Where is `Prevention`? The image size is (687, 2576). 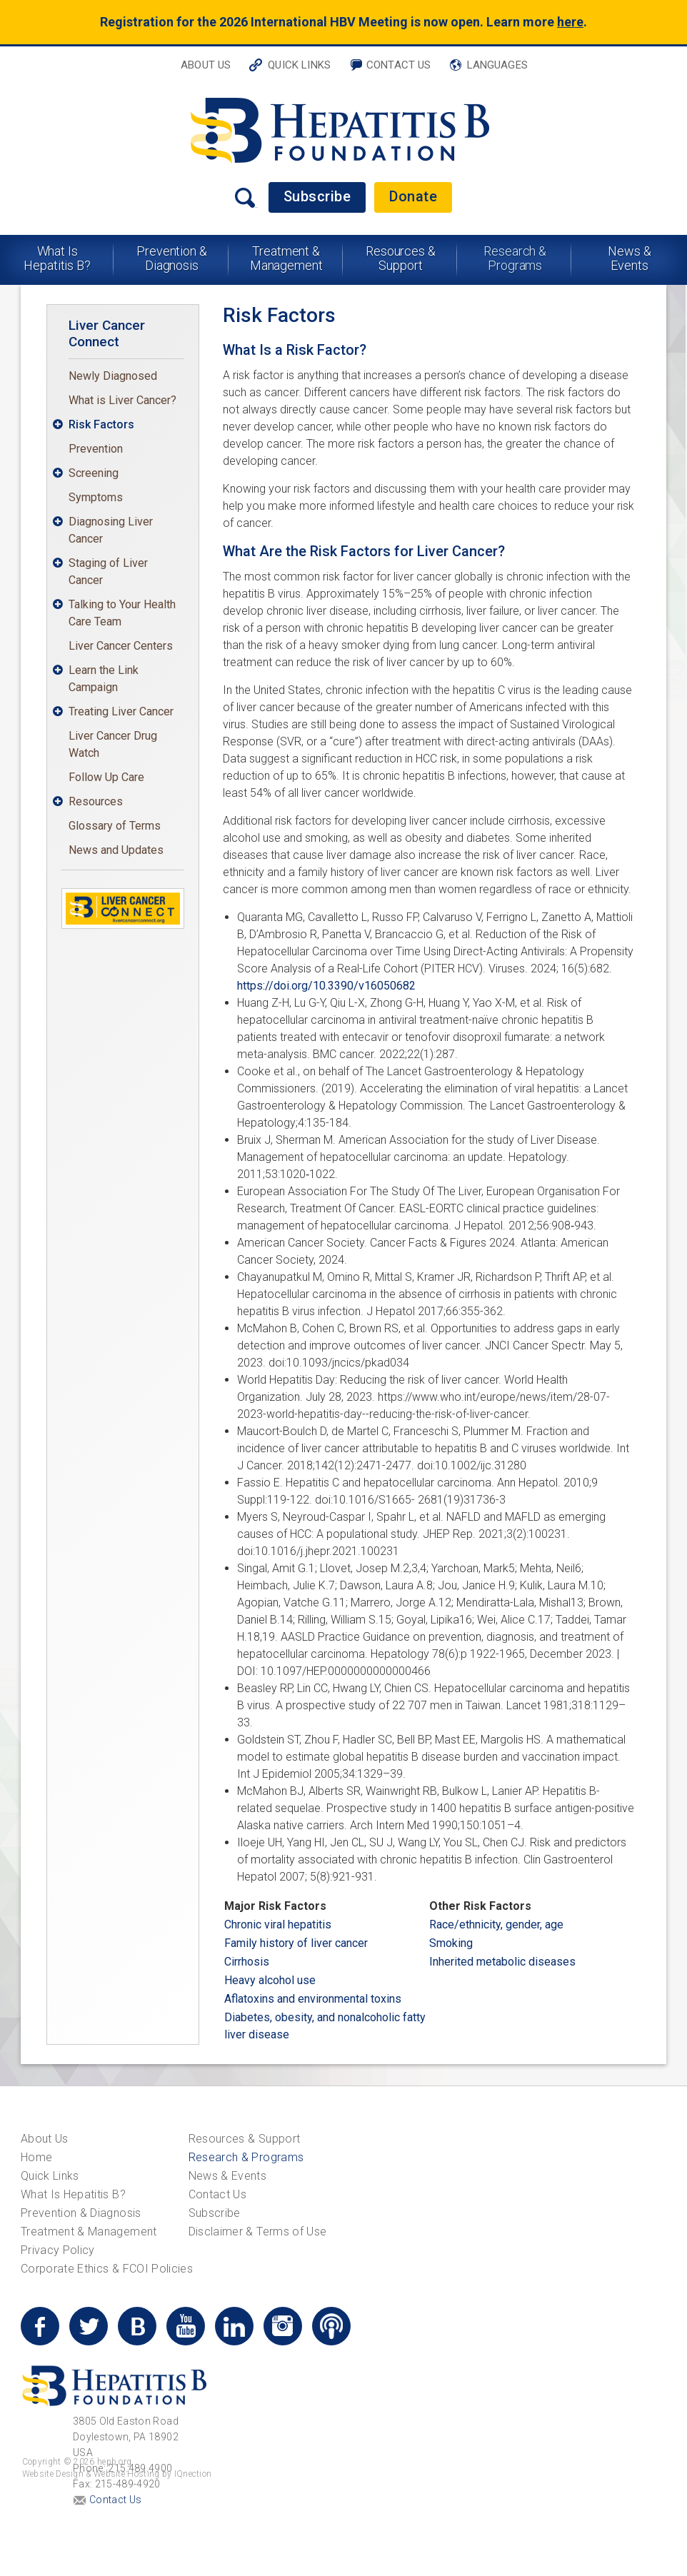 Prevention is located at coordinates (96, 449).